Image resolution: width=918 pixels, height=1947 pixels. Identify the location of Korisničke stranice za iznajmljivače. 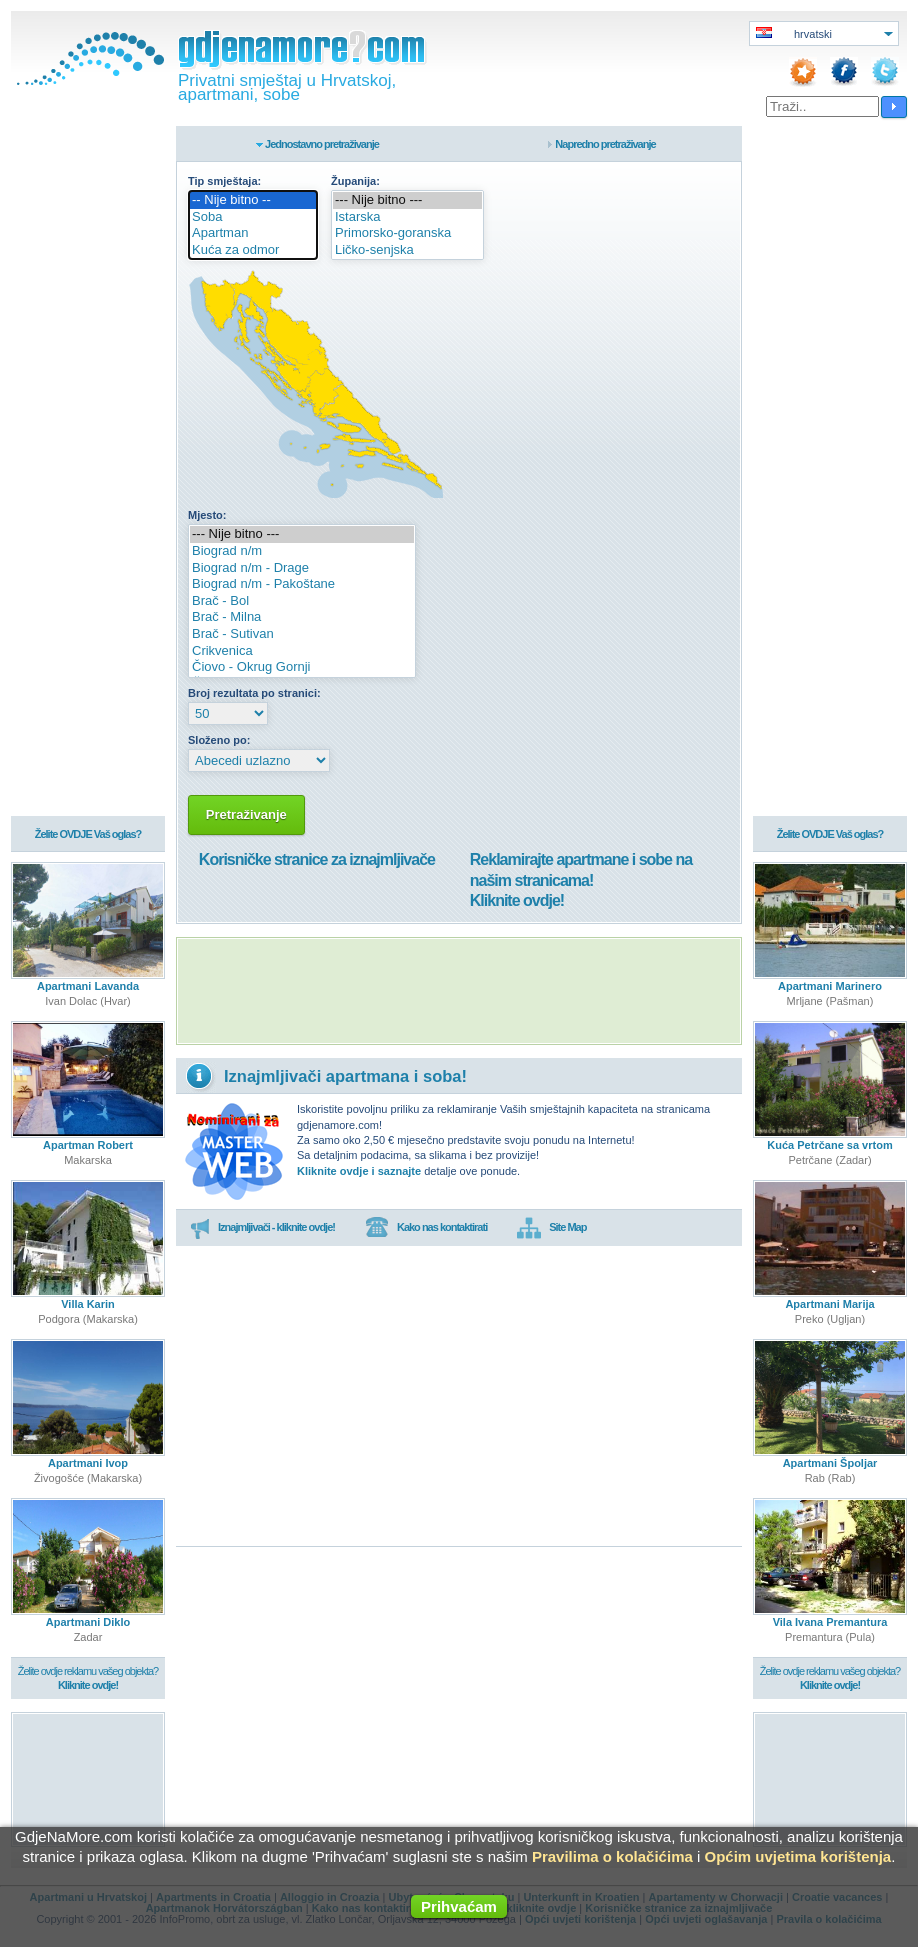
(317, 859).